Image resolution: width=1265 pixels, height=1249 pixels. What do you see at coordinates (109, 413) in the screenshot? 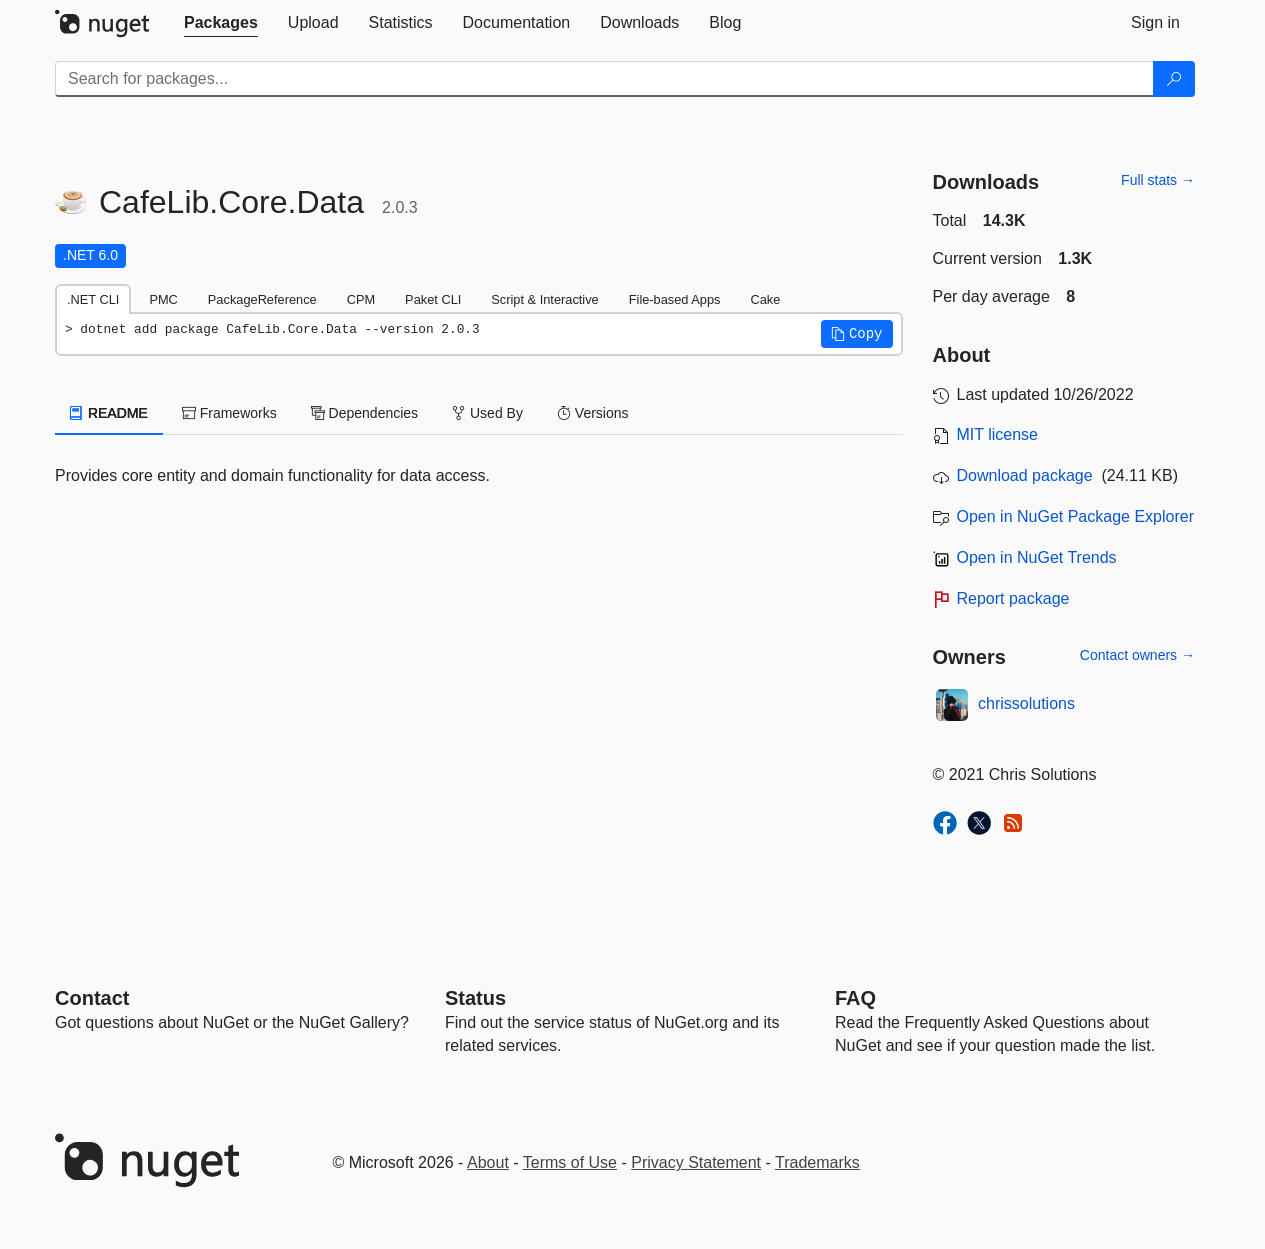
I see `README [tab]` at bounding box center [109, 413].